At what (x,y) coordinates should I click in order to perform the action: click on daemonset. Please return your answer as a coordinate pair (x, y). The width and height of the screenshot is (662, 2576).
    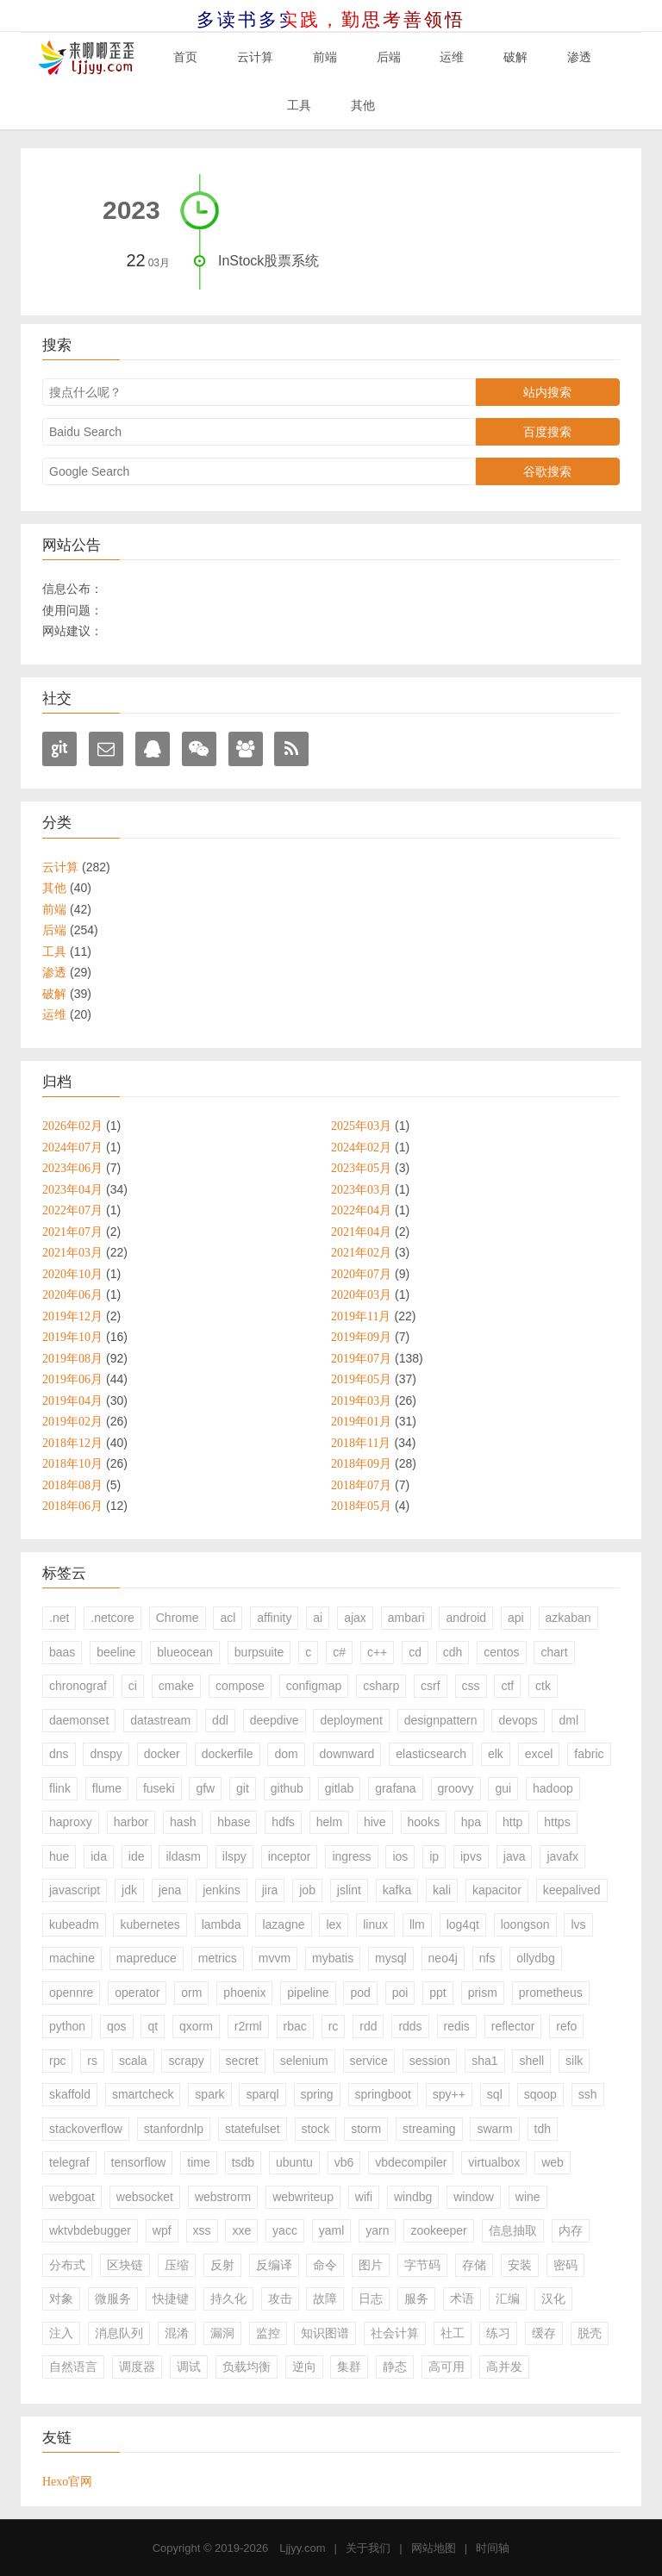
    Looking at the image, I should click on (79, 1720).